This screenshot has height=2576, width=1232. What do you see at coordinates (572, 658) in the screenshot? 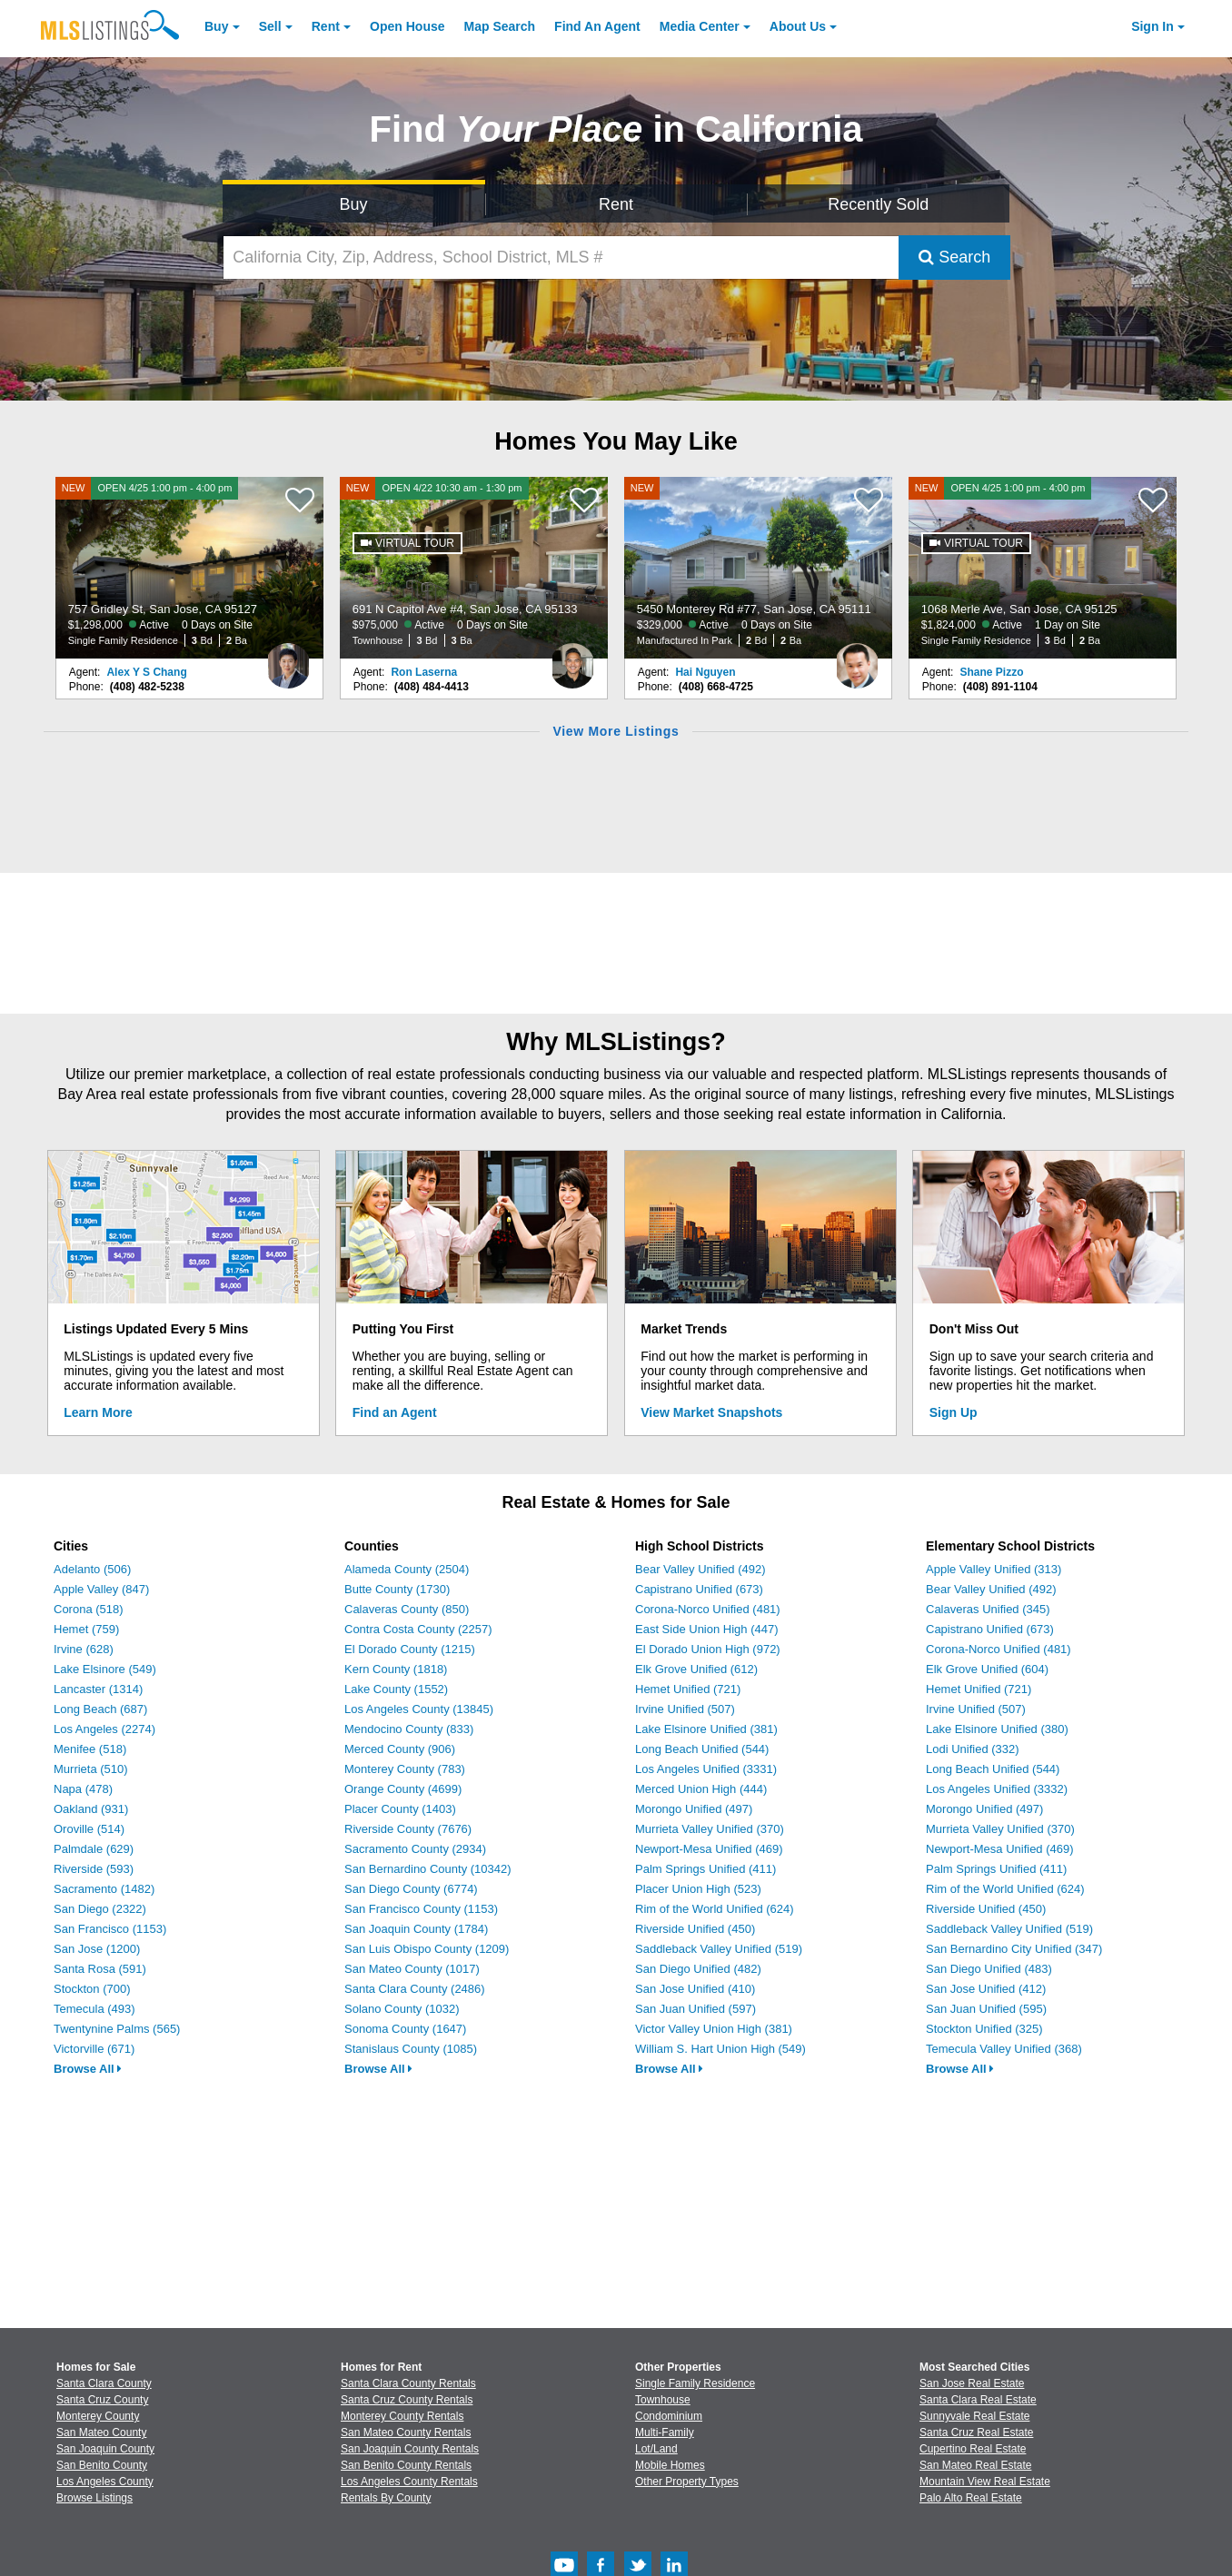
I see `[Ron Laserna Photo]` at bounding box center [572, 658].